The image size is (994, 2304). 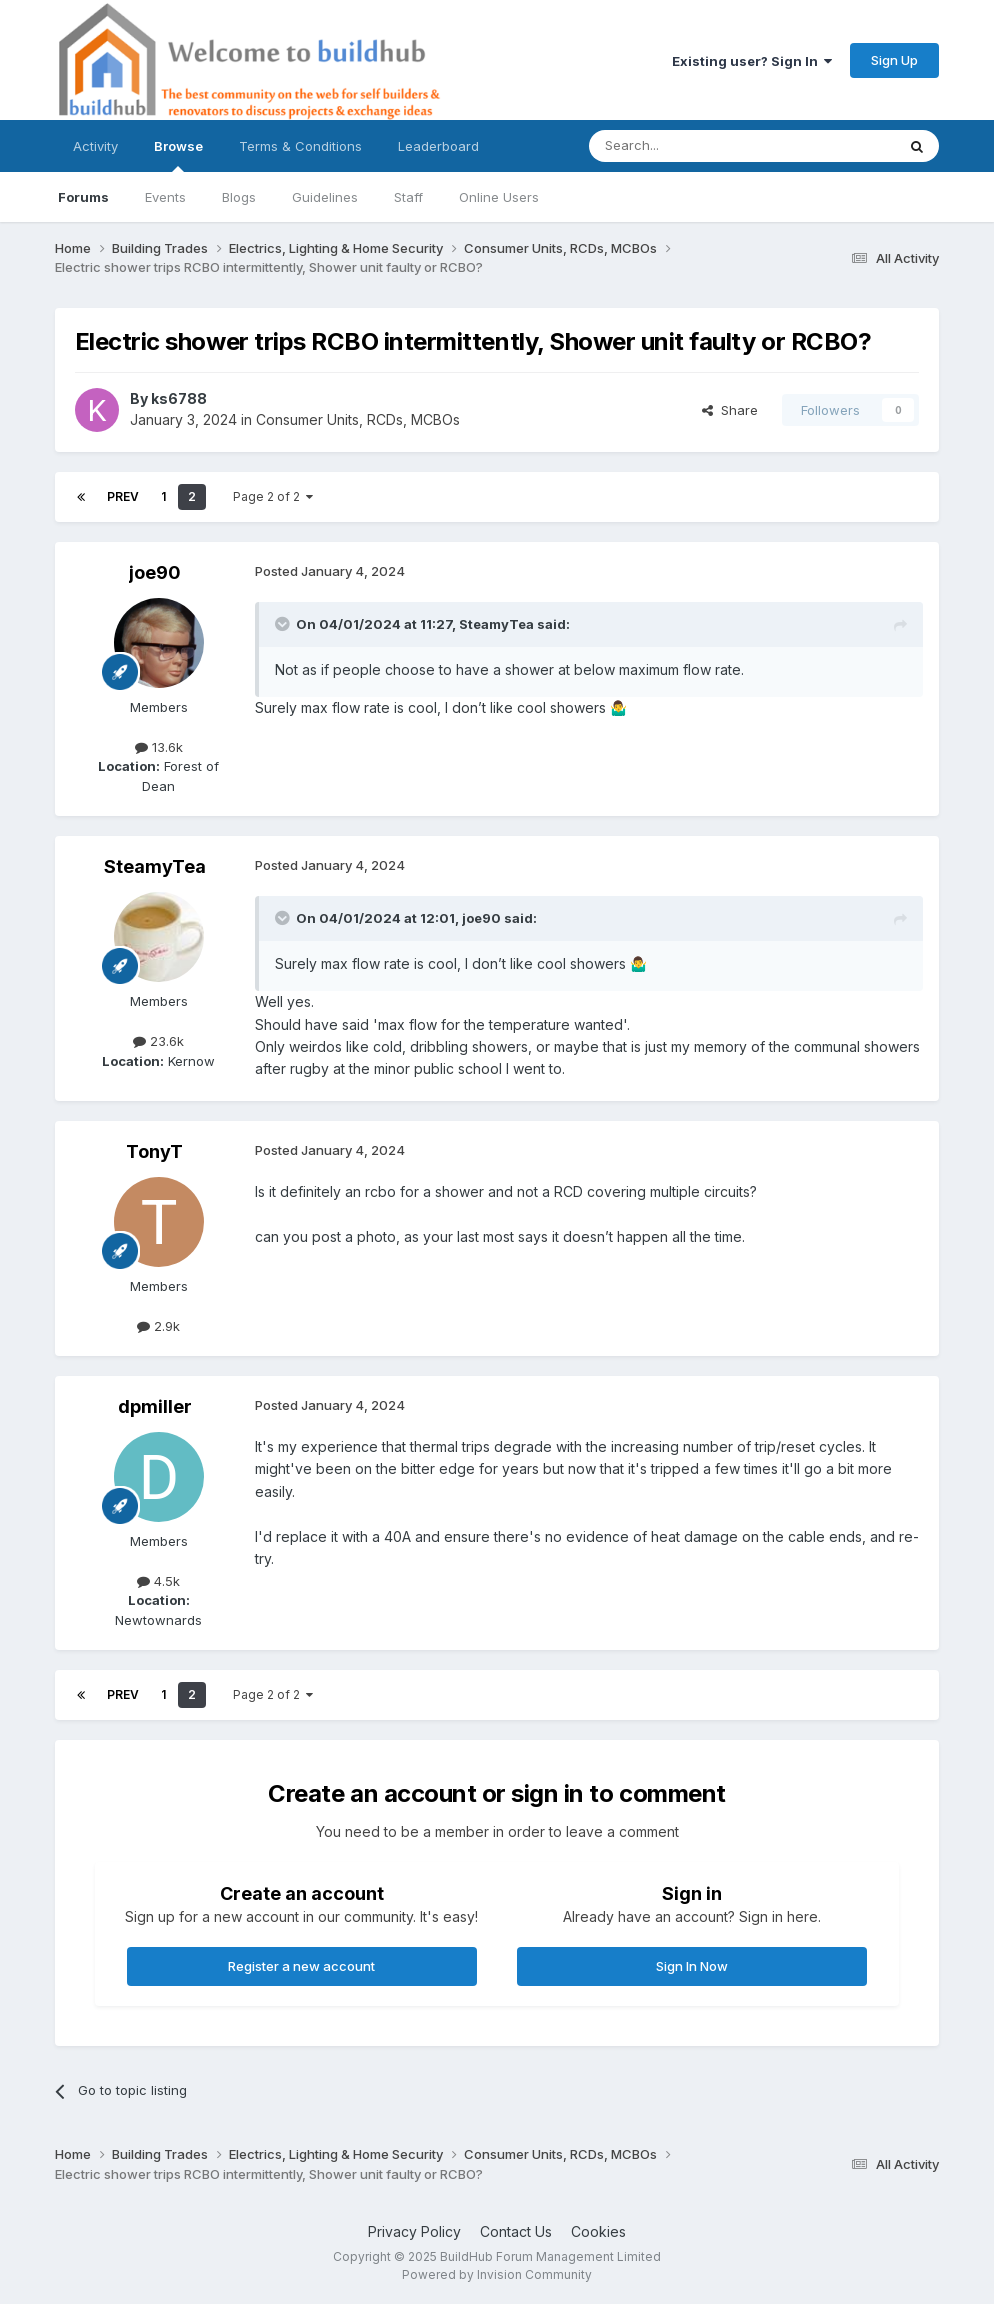 What do you see at coordinates (692, 1966) in the screenshot?
I see `Sign In Now` at bounding box center [692, 1966].